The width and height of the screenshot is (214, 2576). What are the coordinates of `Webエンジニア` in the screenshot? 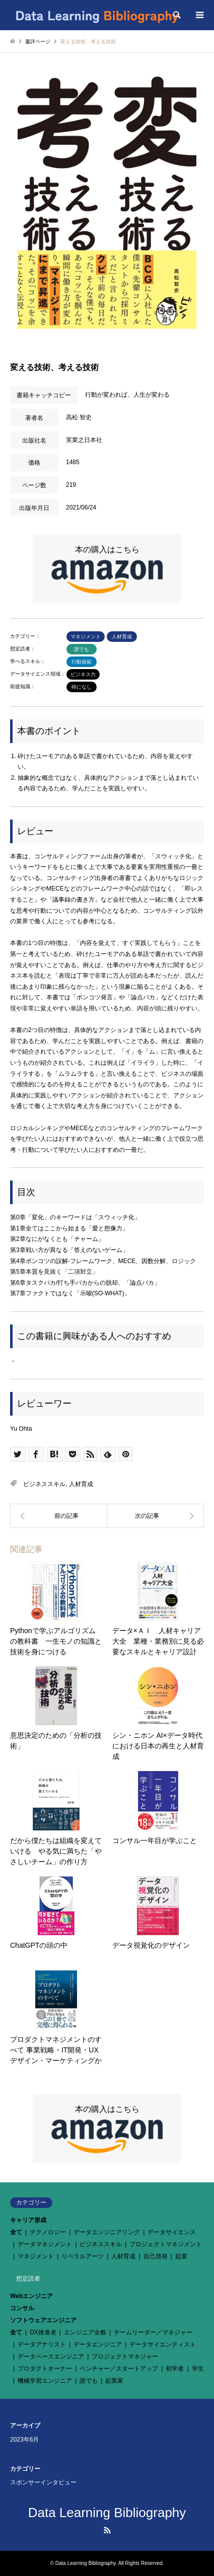 It's located at (31, 2296).